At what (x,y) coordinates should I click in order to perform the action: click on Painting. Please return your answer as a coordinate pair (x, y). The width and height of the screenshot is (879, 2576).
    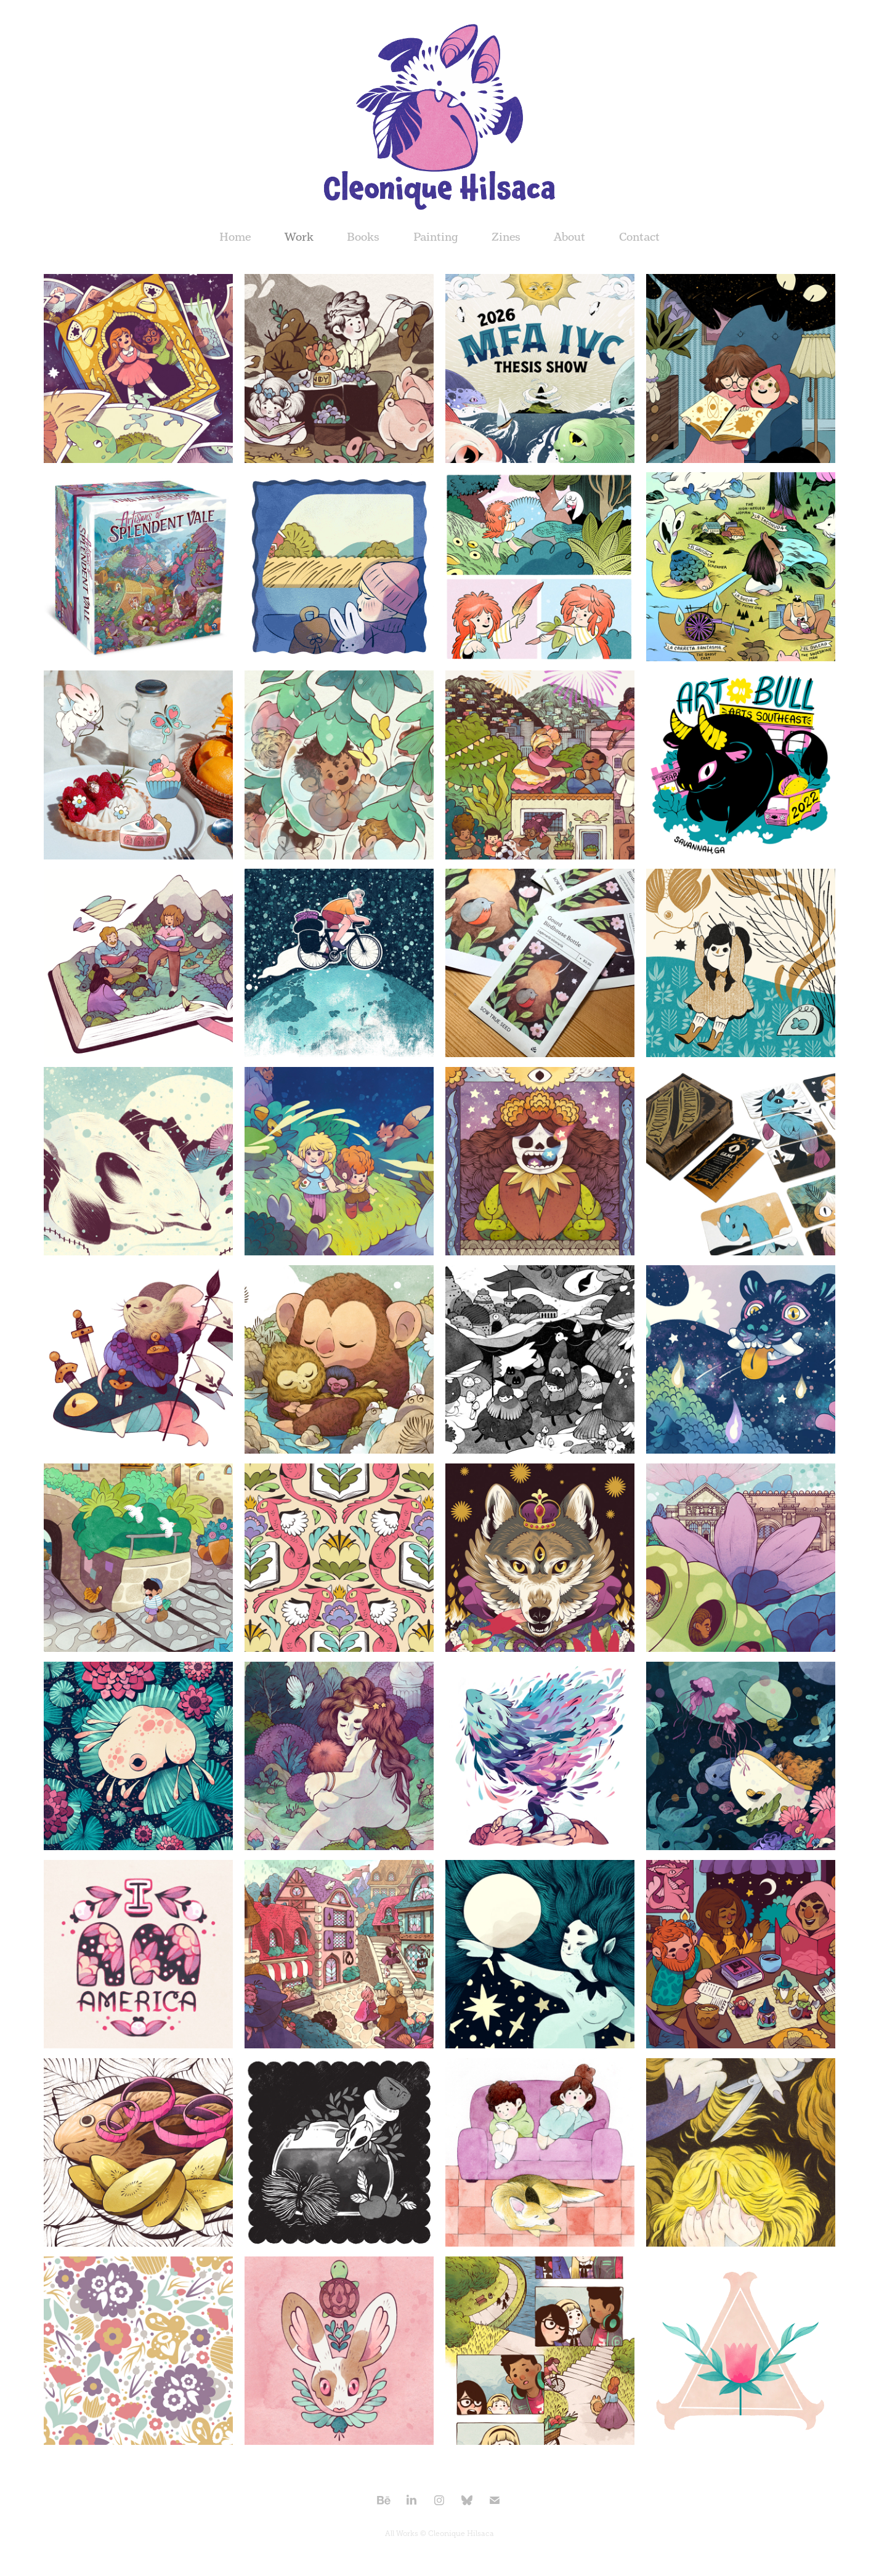
    Looking at the image, I should click on (435, 237).